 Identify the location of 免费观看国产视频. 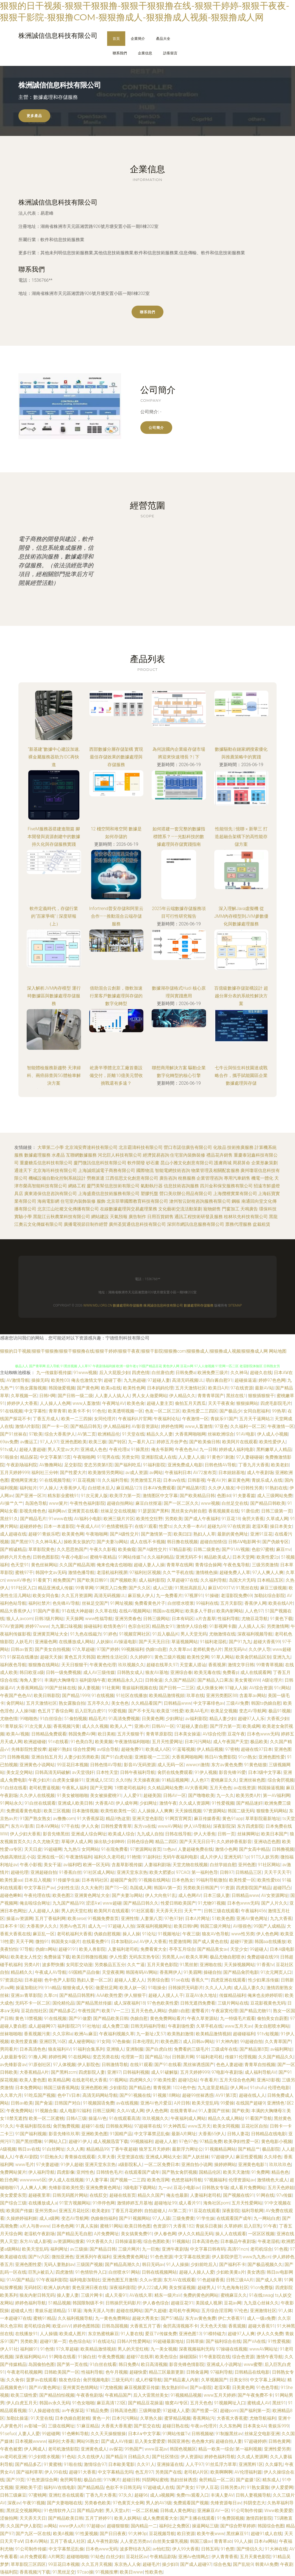
(190, 2502).